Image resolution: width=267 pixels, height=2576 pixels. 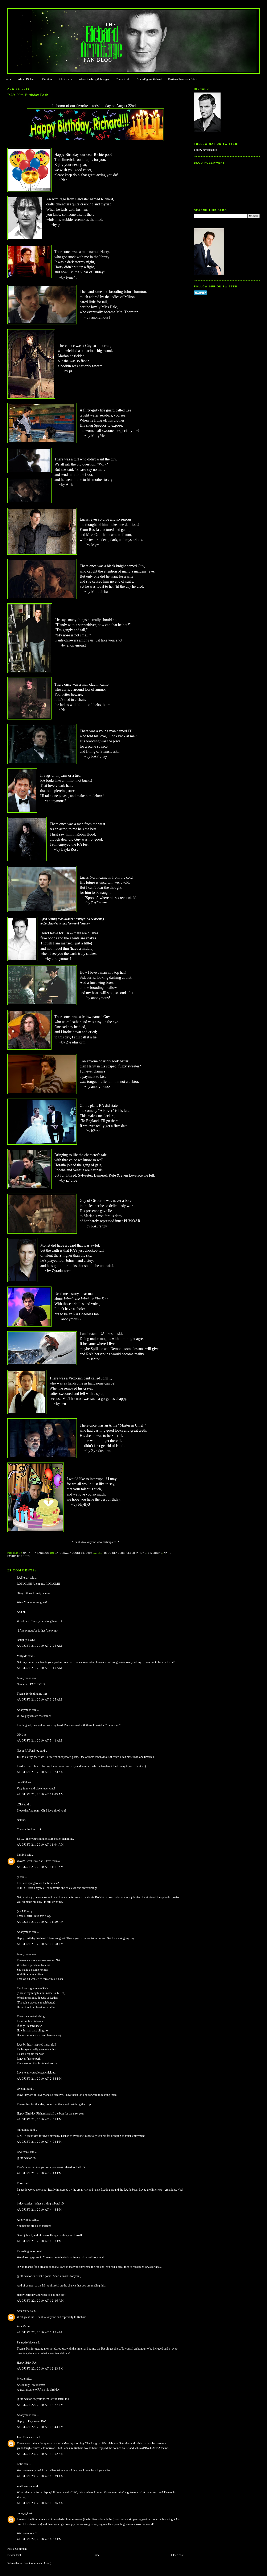 What do you see at coordinates (23, 1577) in the screenshot?
I see `RAFrenzy` at bounding box center [23, 1577].